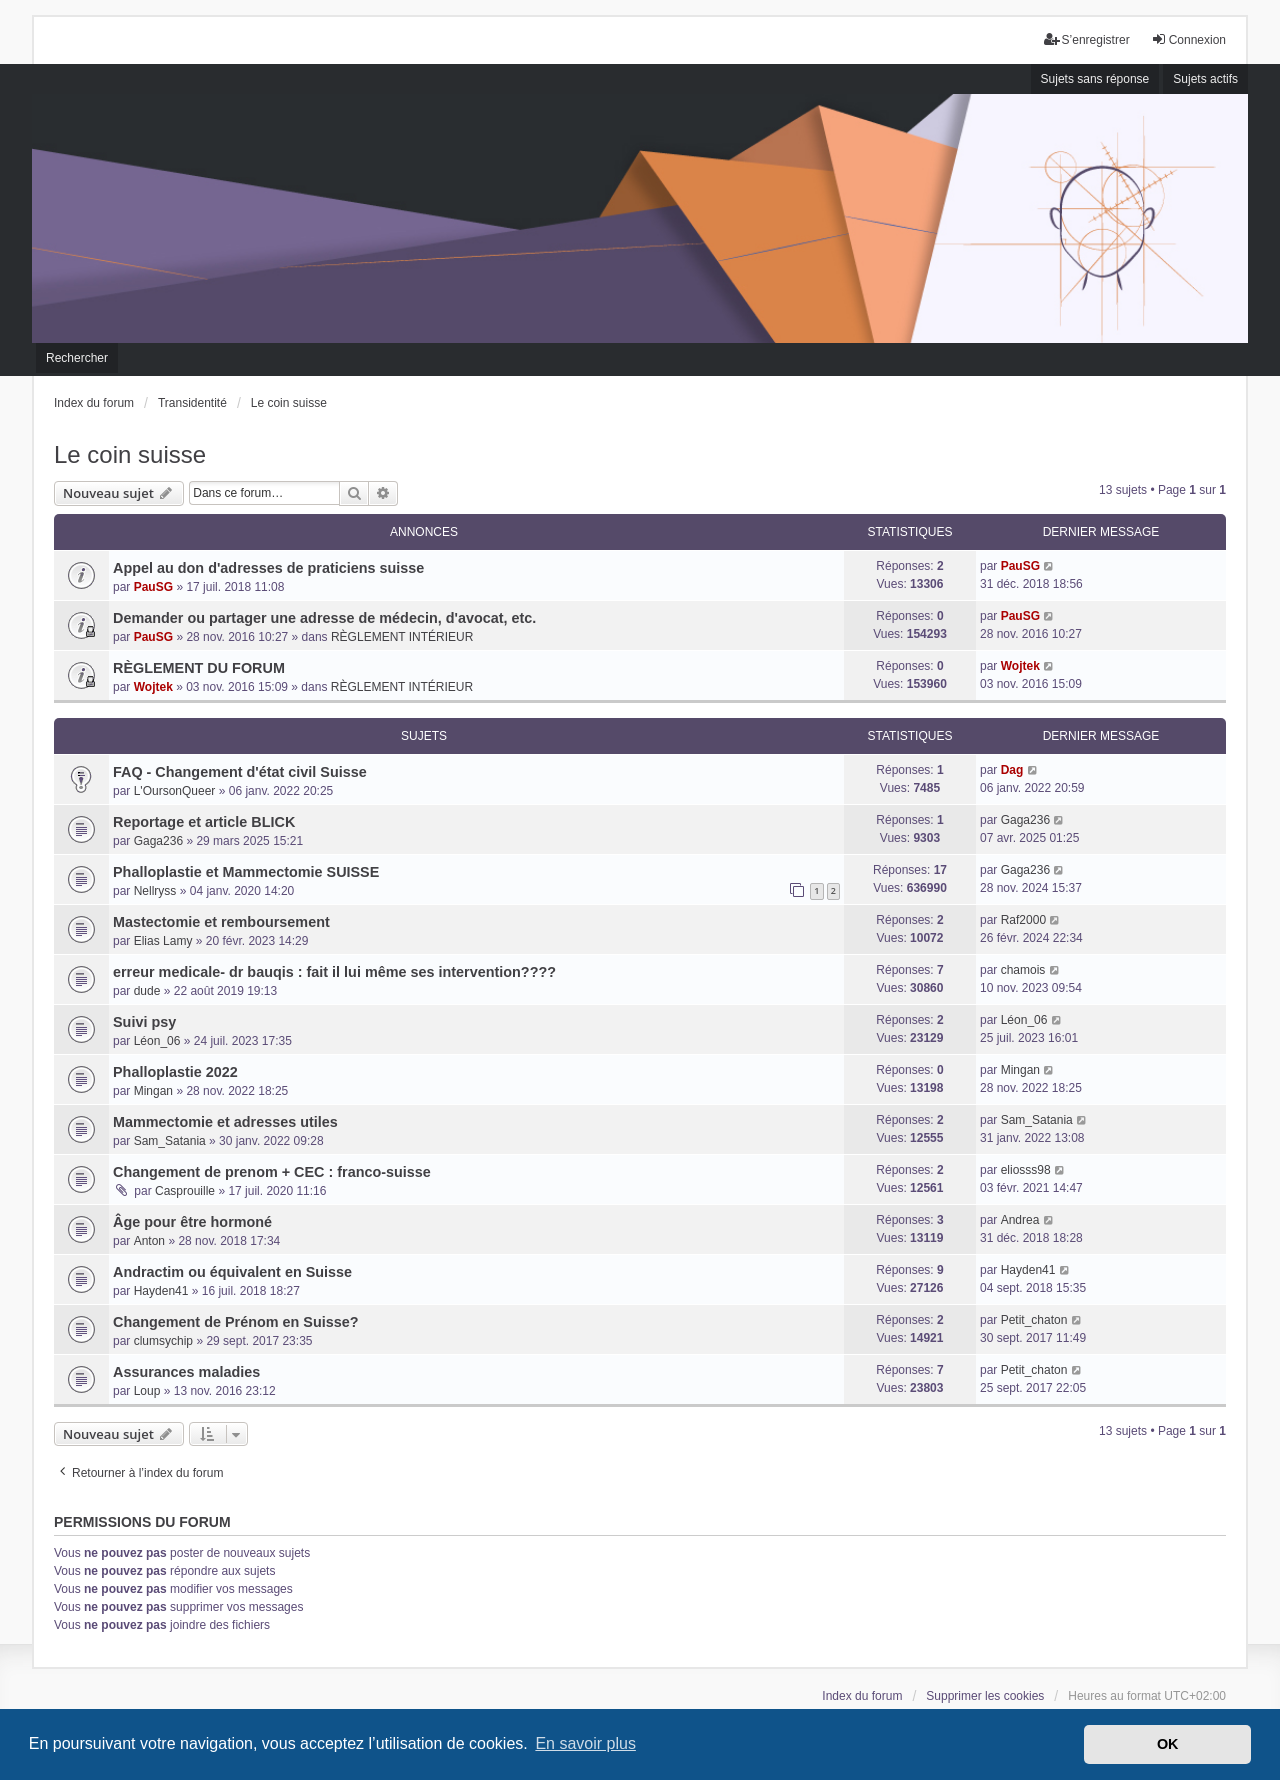 This screenshot has height=1780, width=1280. What do you see at coordinates (221, 922) in the screenshot?
I see `Mastectomie et remboursement` at bounding box center [221, 922].